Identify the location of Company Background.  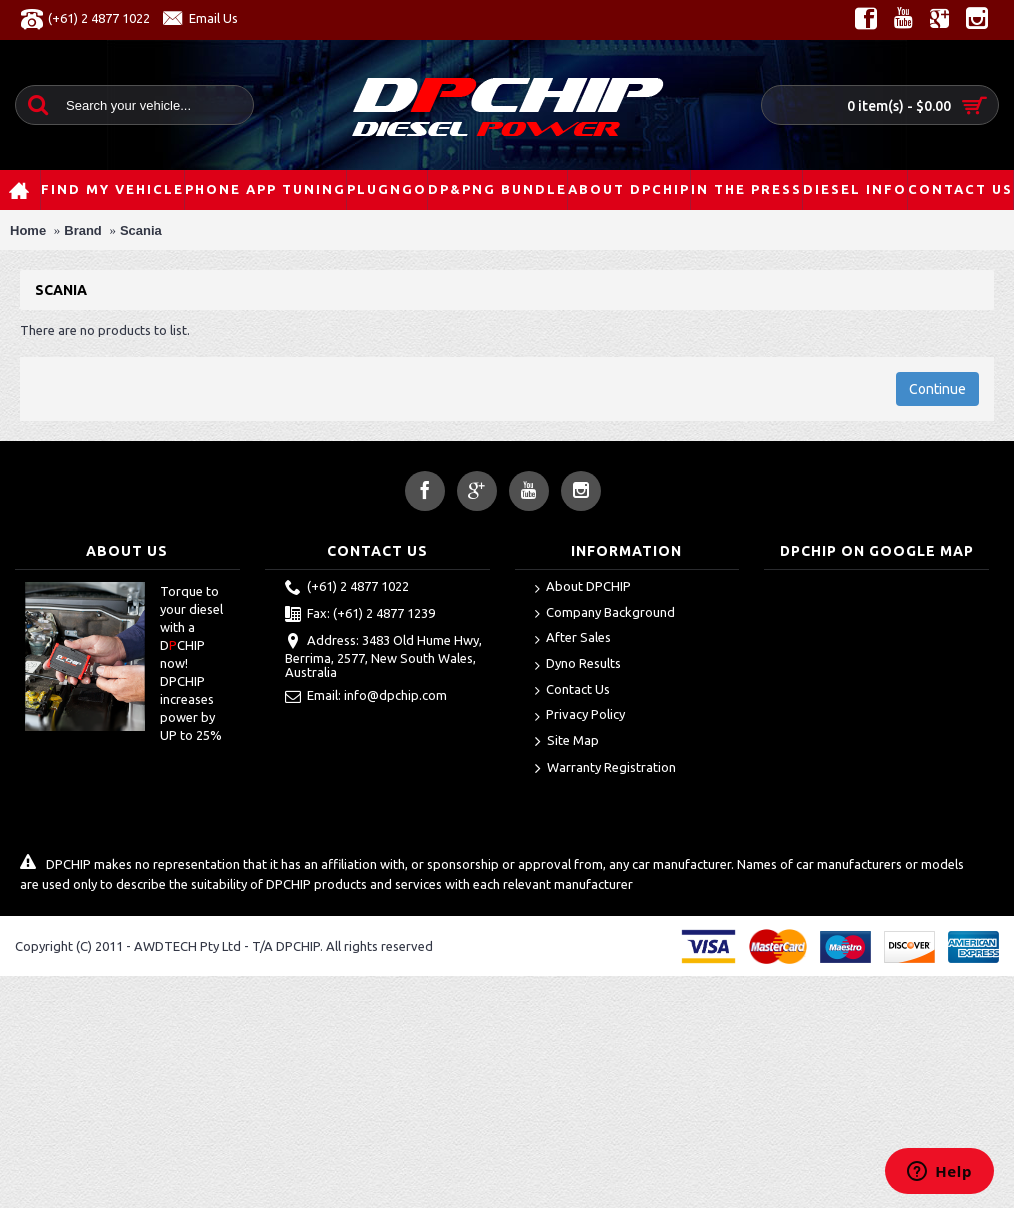
(605, 613).